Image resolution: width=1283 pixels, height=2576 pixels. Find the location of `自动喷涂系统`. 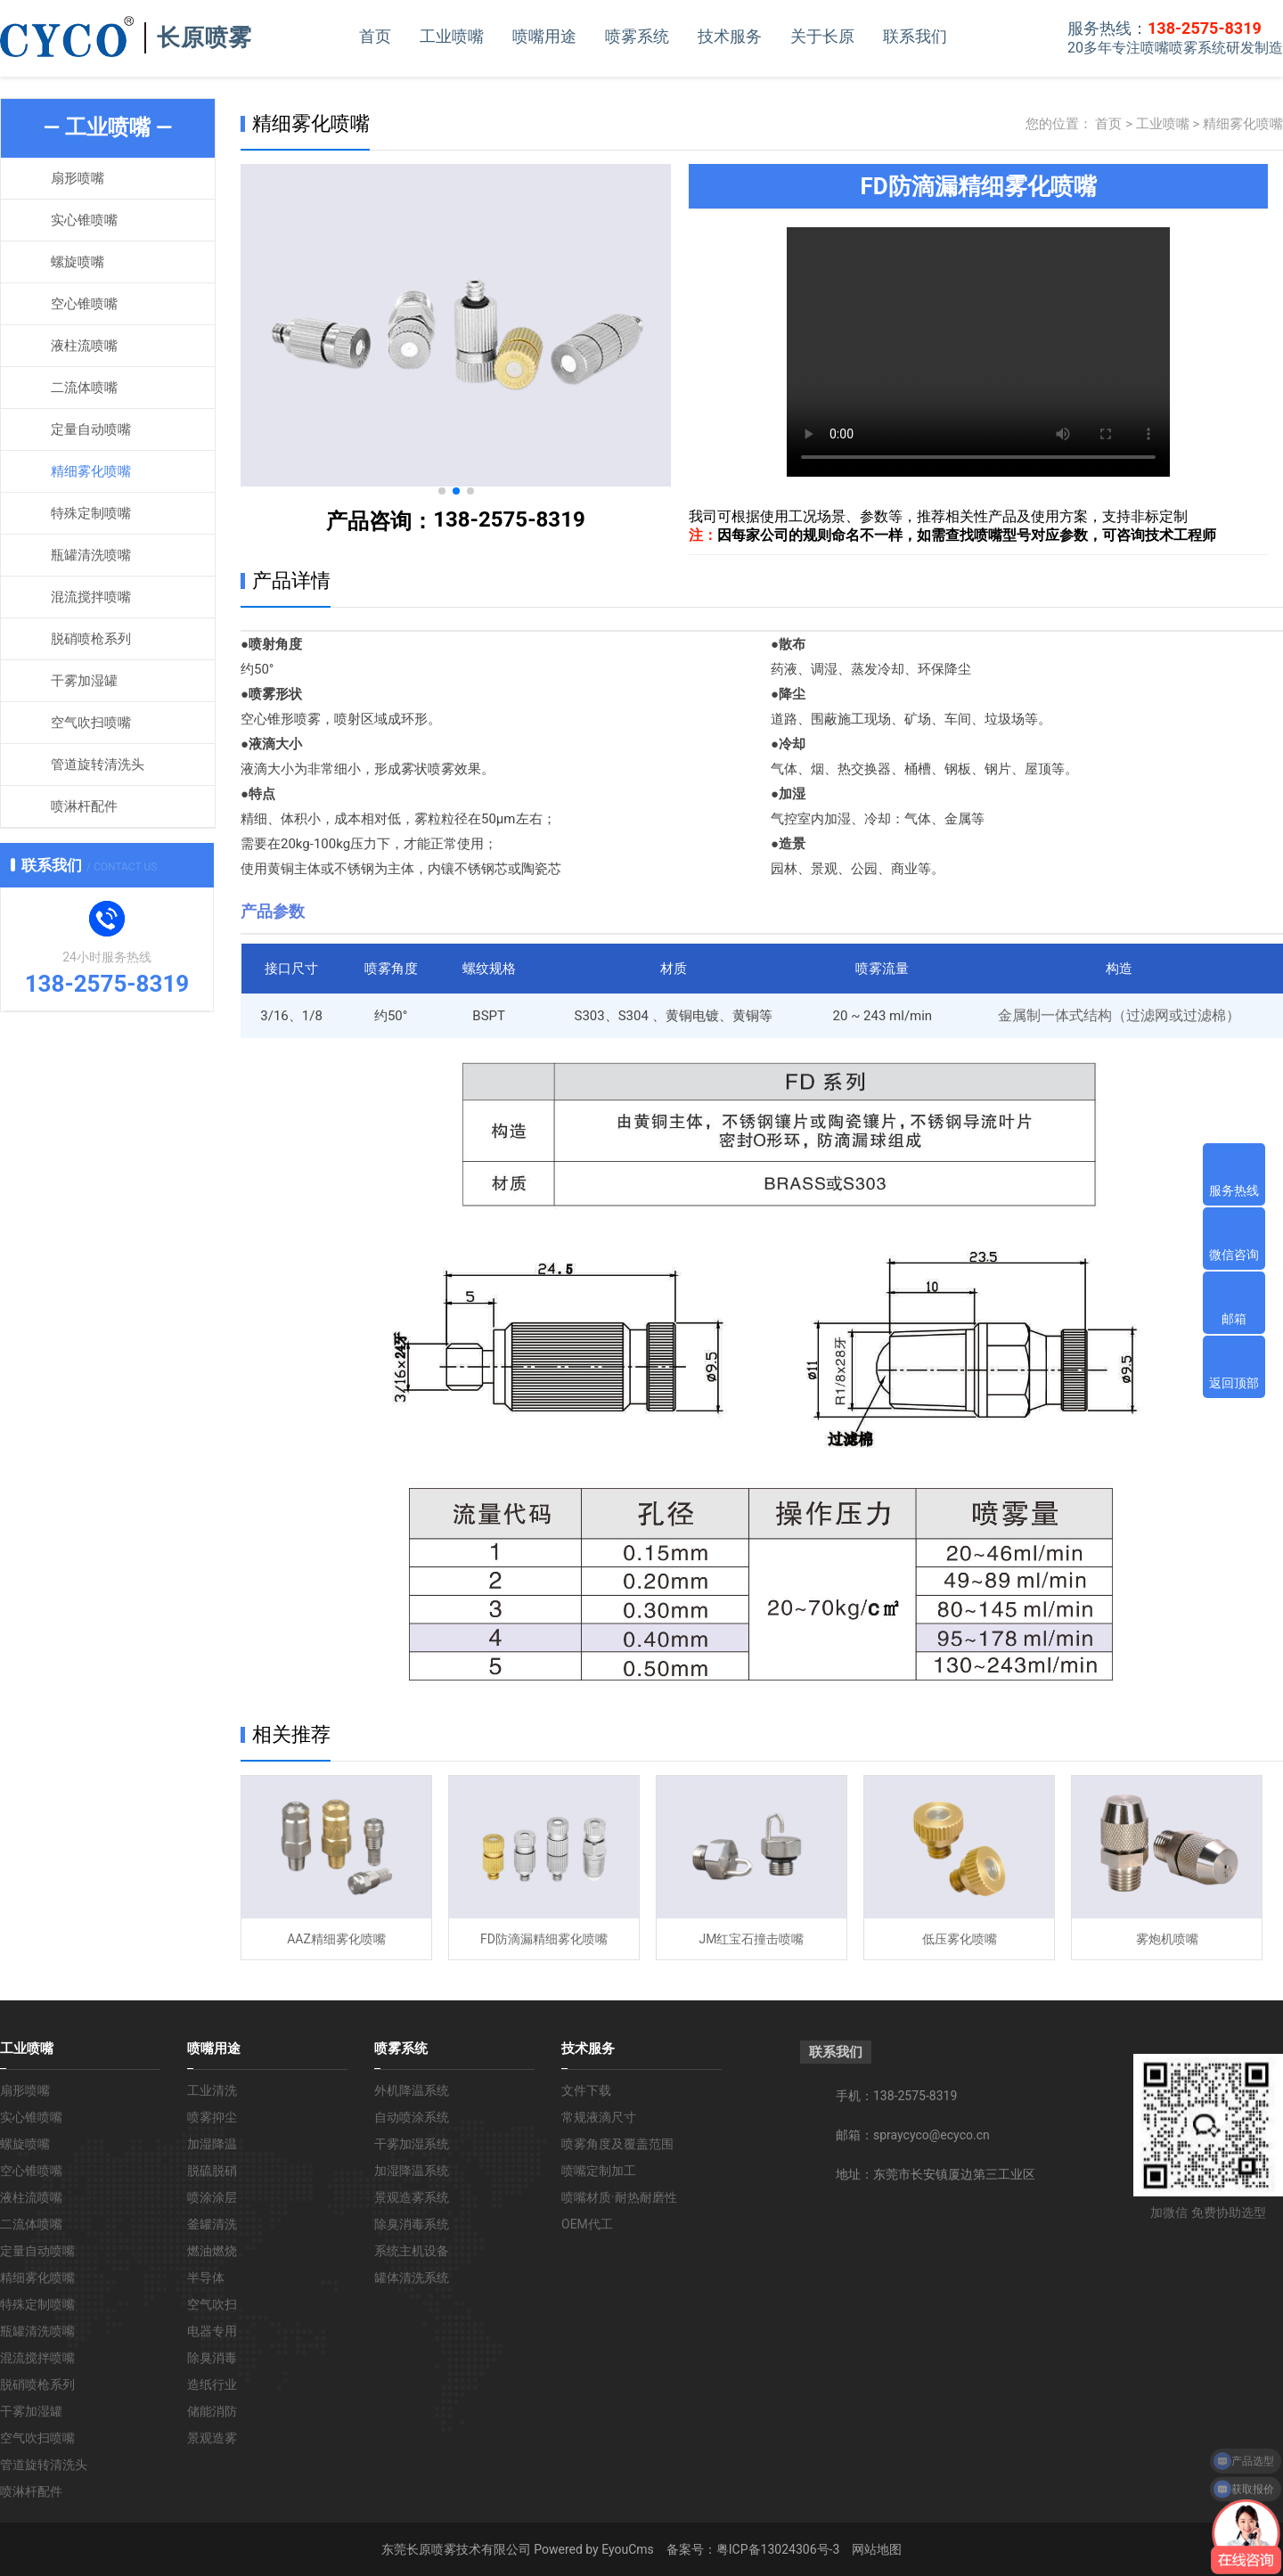

自动喷涂系统 is located at coordinates (411, 2117).